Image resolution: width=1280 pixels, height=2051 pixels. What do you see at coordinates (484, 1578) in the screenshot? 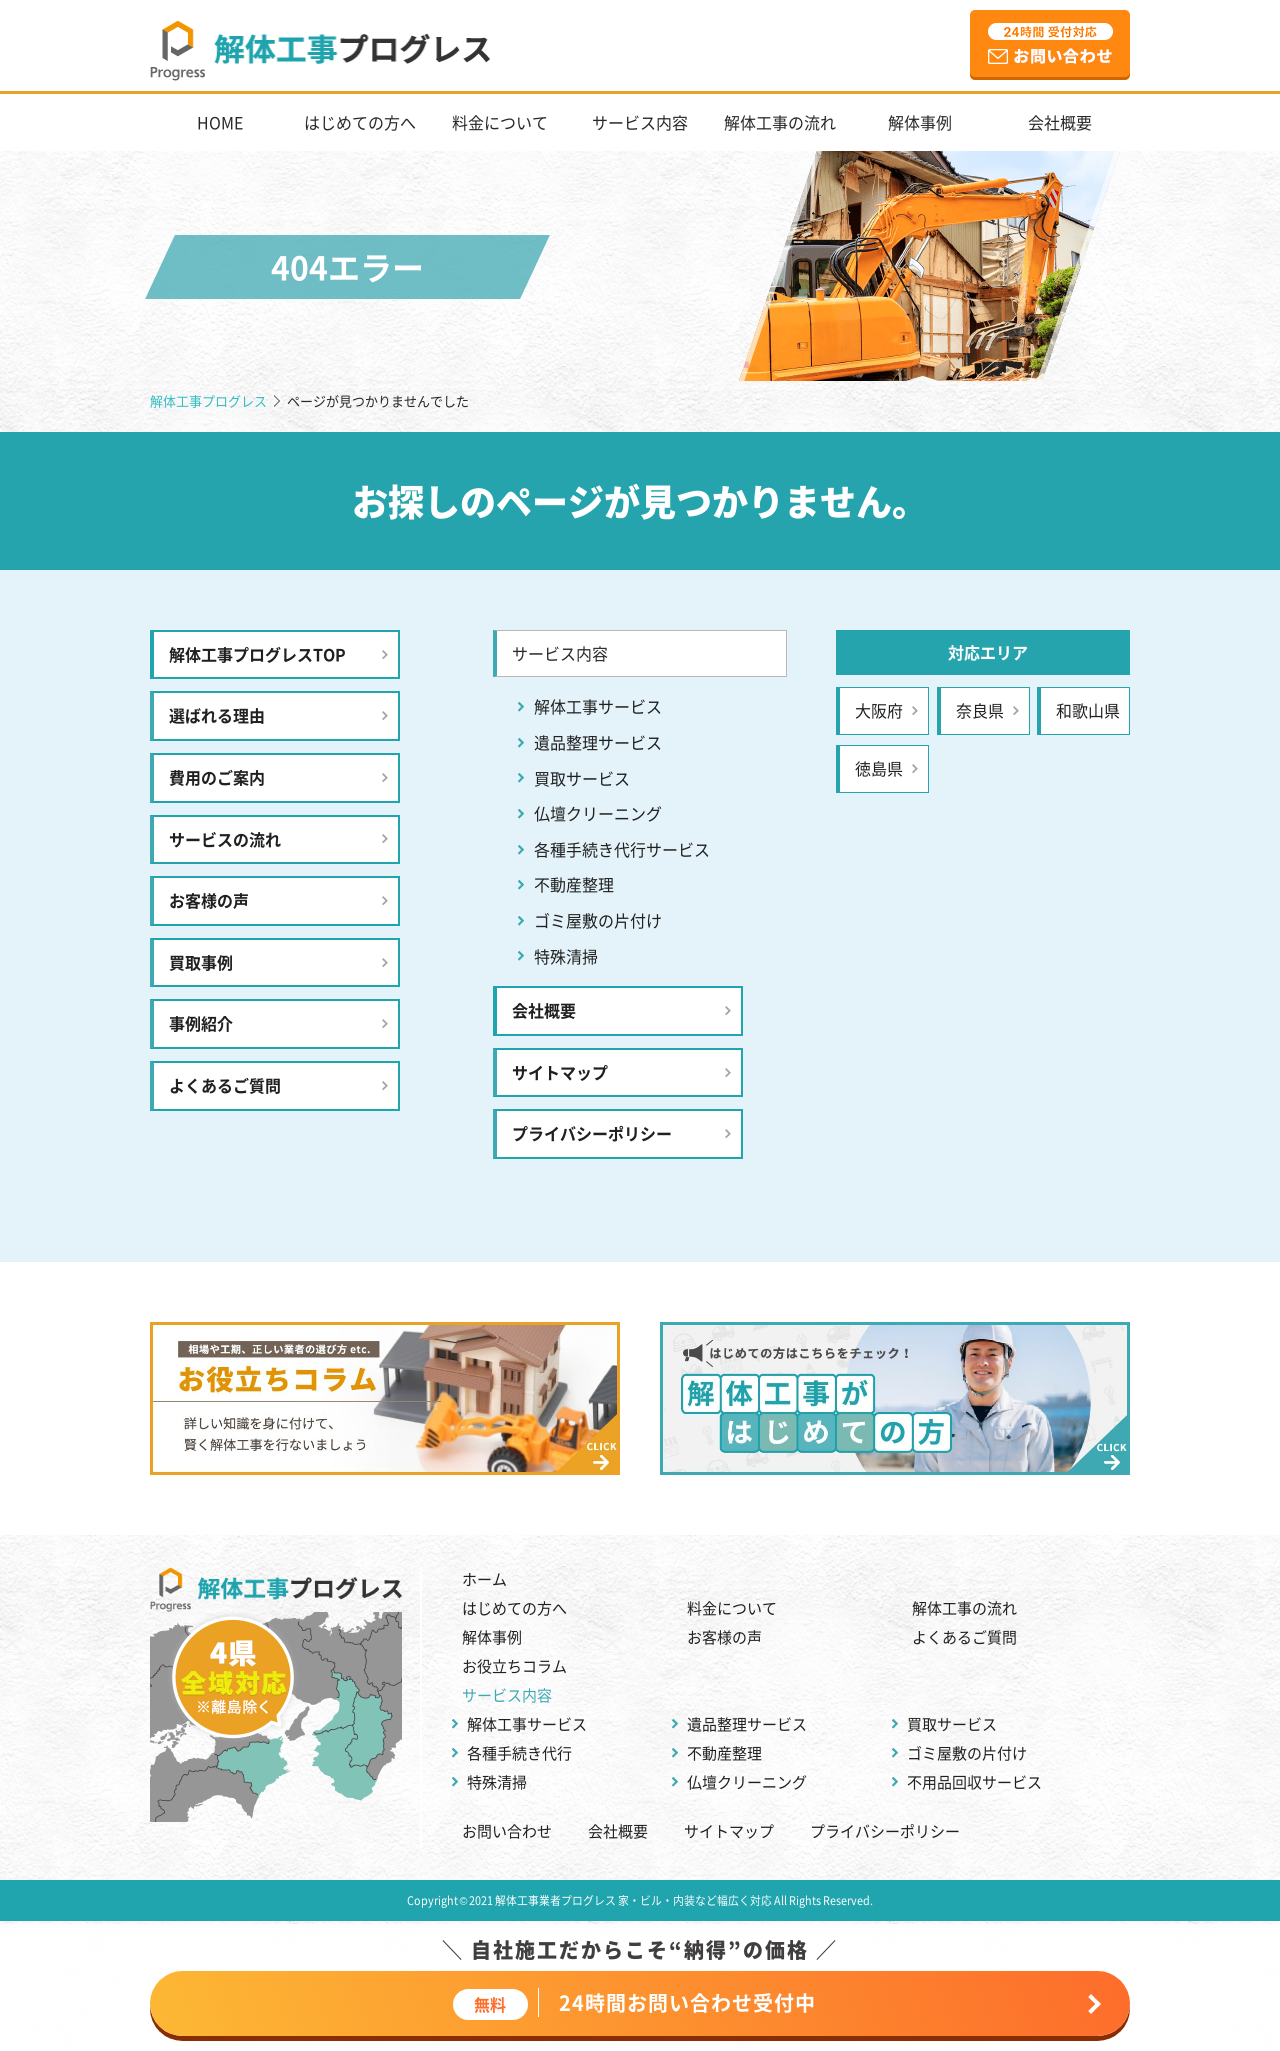
I see `ホーム` at bounding box center [484, 1578].